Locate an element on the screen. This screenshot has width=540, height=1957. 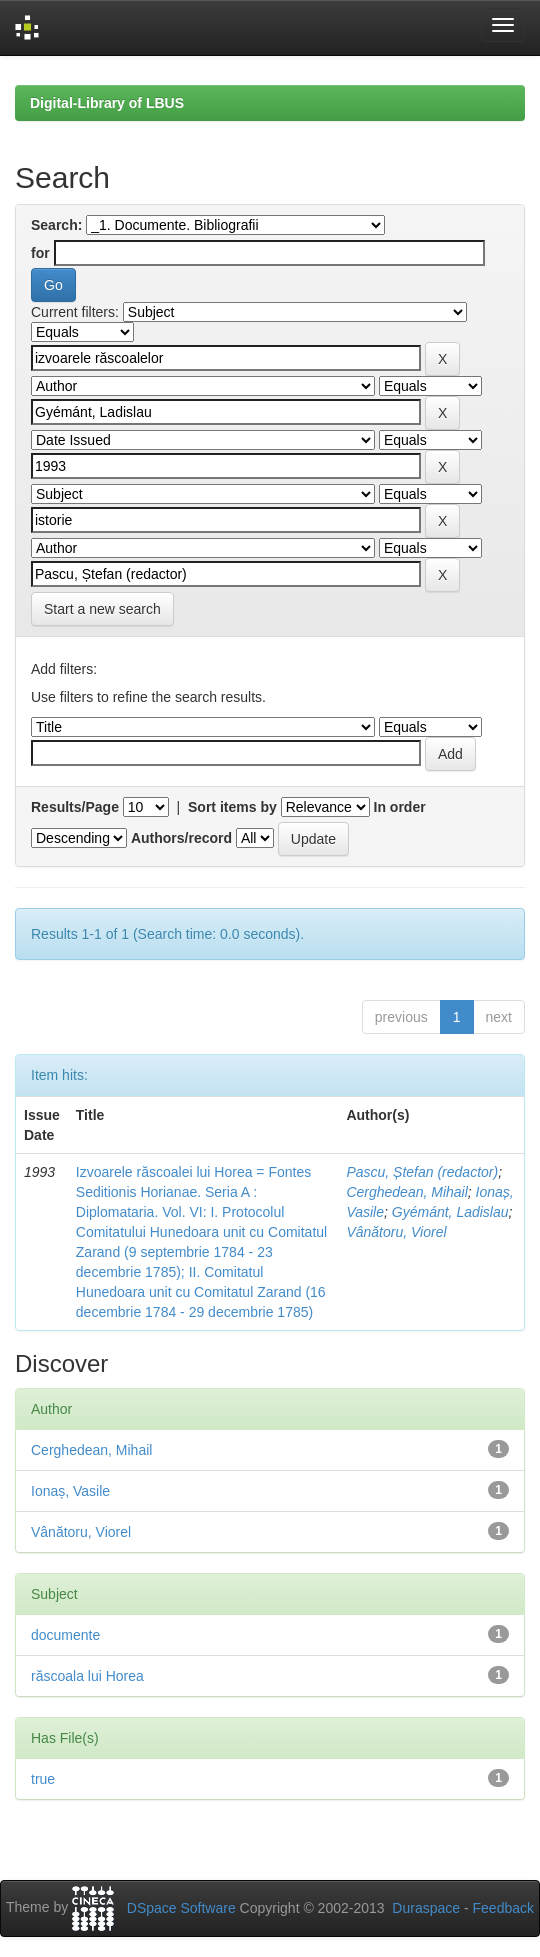
Digital-Library of LBUS is located at coordinates (107, 103).